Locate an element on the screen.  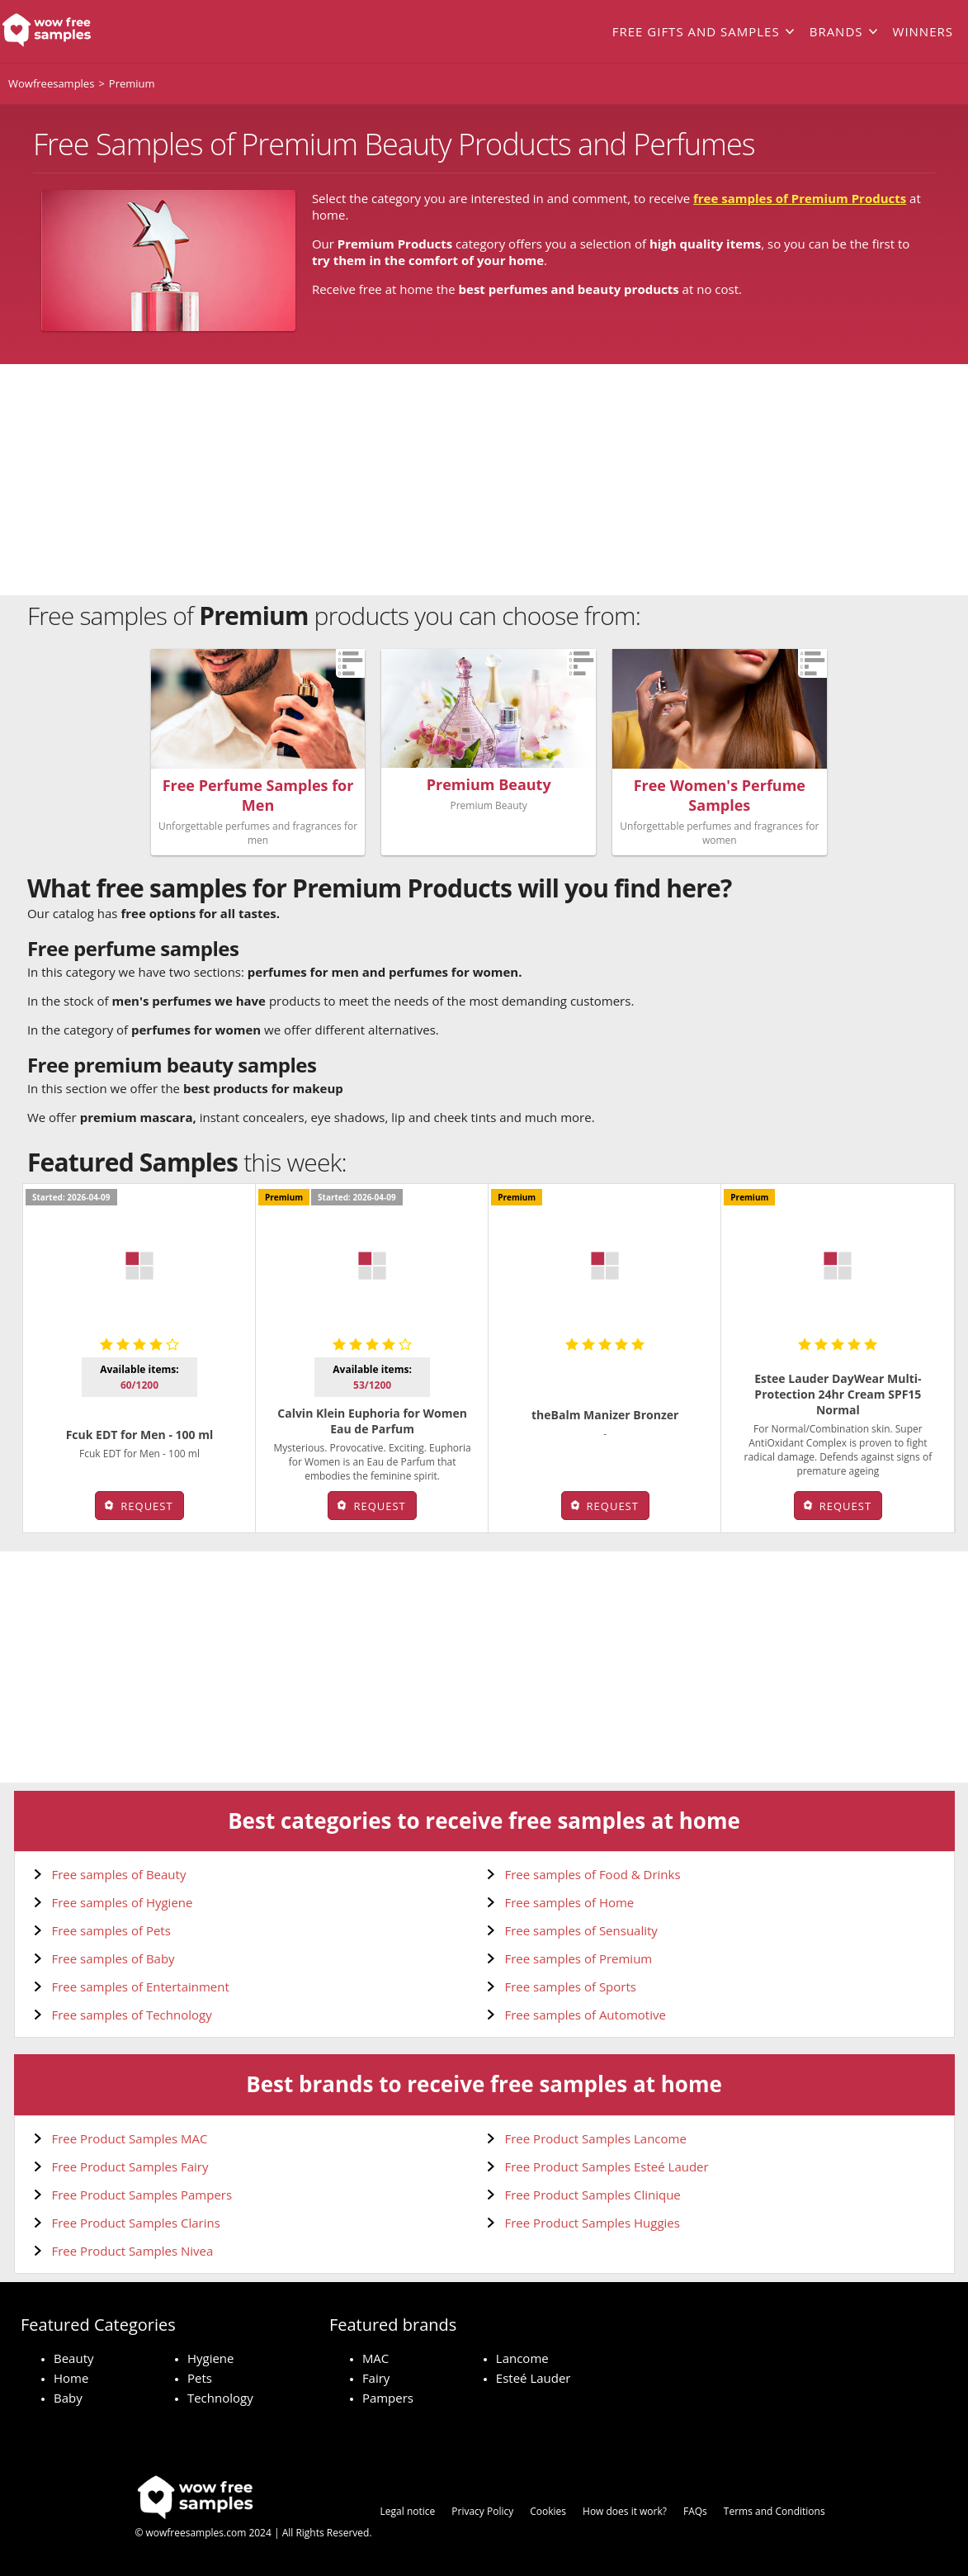
Free samples of Food & Drinks is located at coordinates (593, 1874).